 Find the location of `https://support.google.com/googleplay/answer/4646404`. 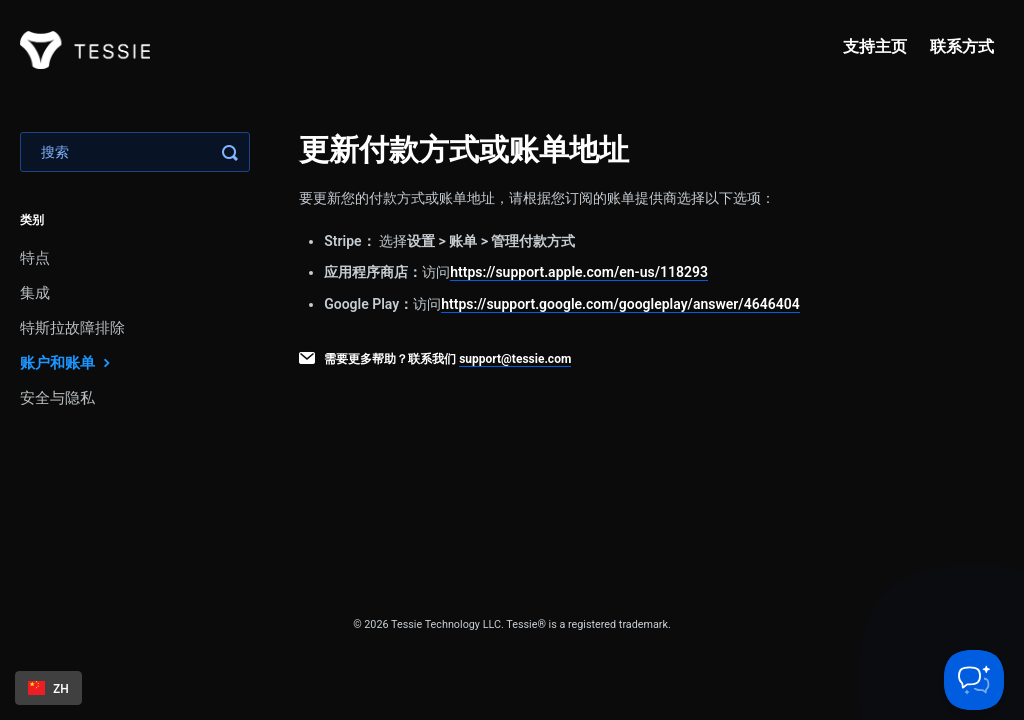

https://support.google.com/googleplay/answer/4646404 is located at coordinates (620, 304).